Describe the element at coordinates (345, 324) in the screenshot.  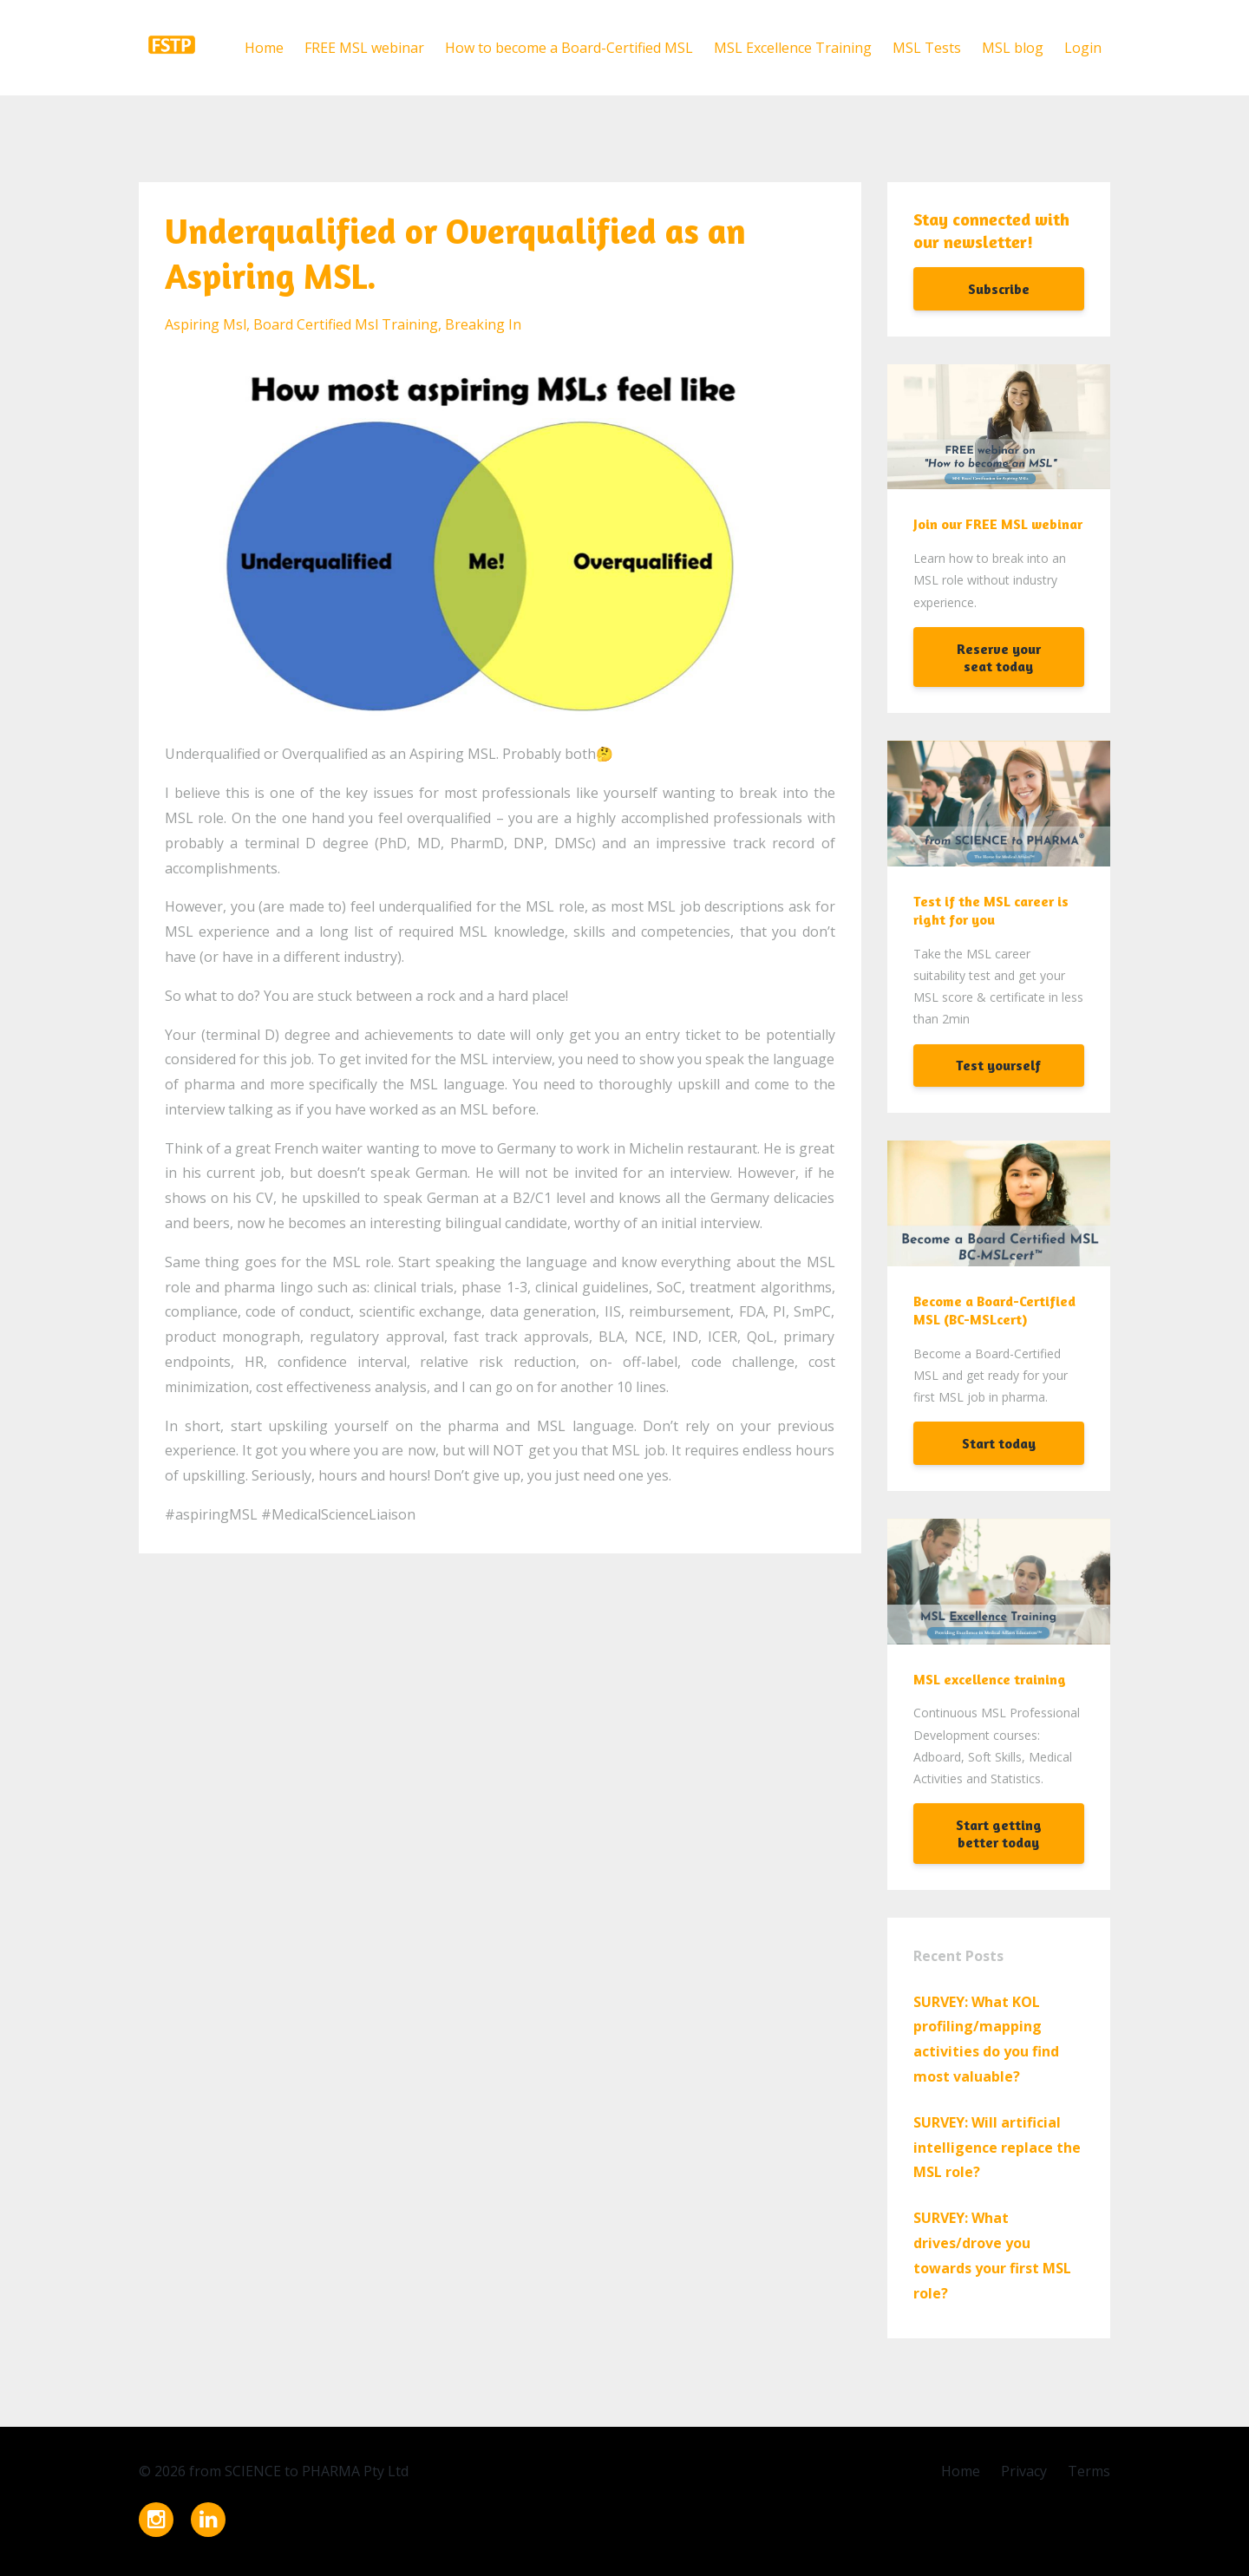
I see `board certified msl training` at that location.